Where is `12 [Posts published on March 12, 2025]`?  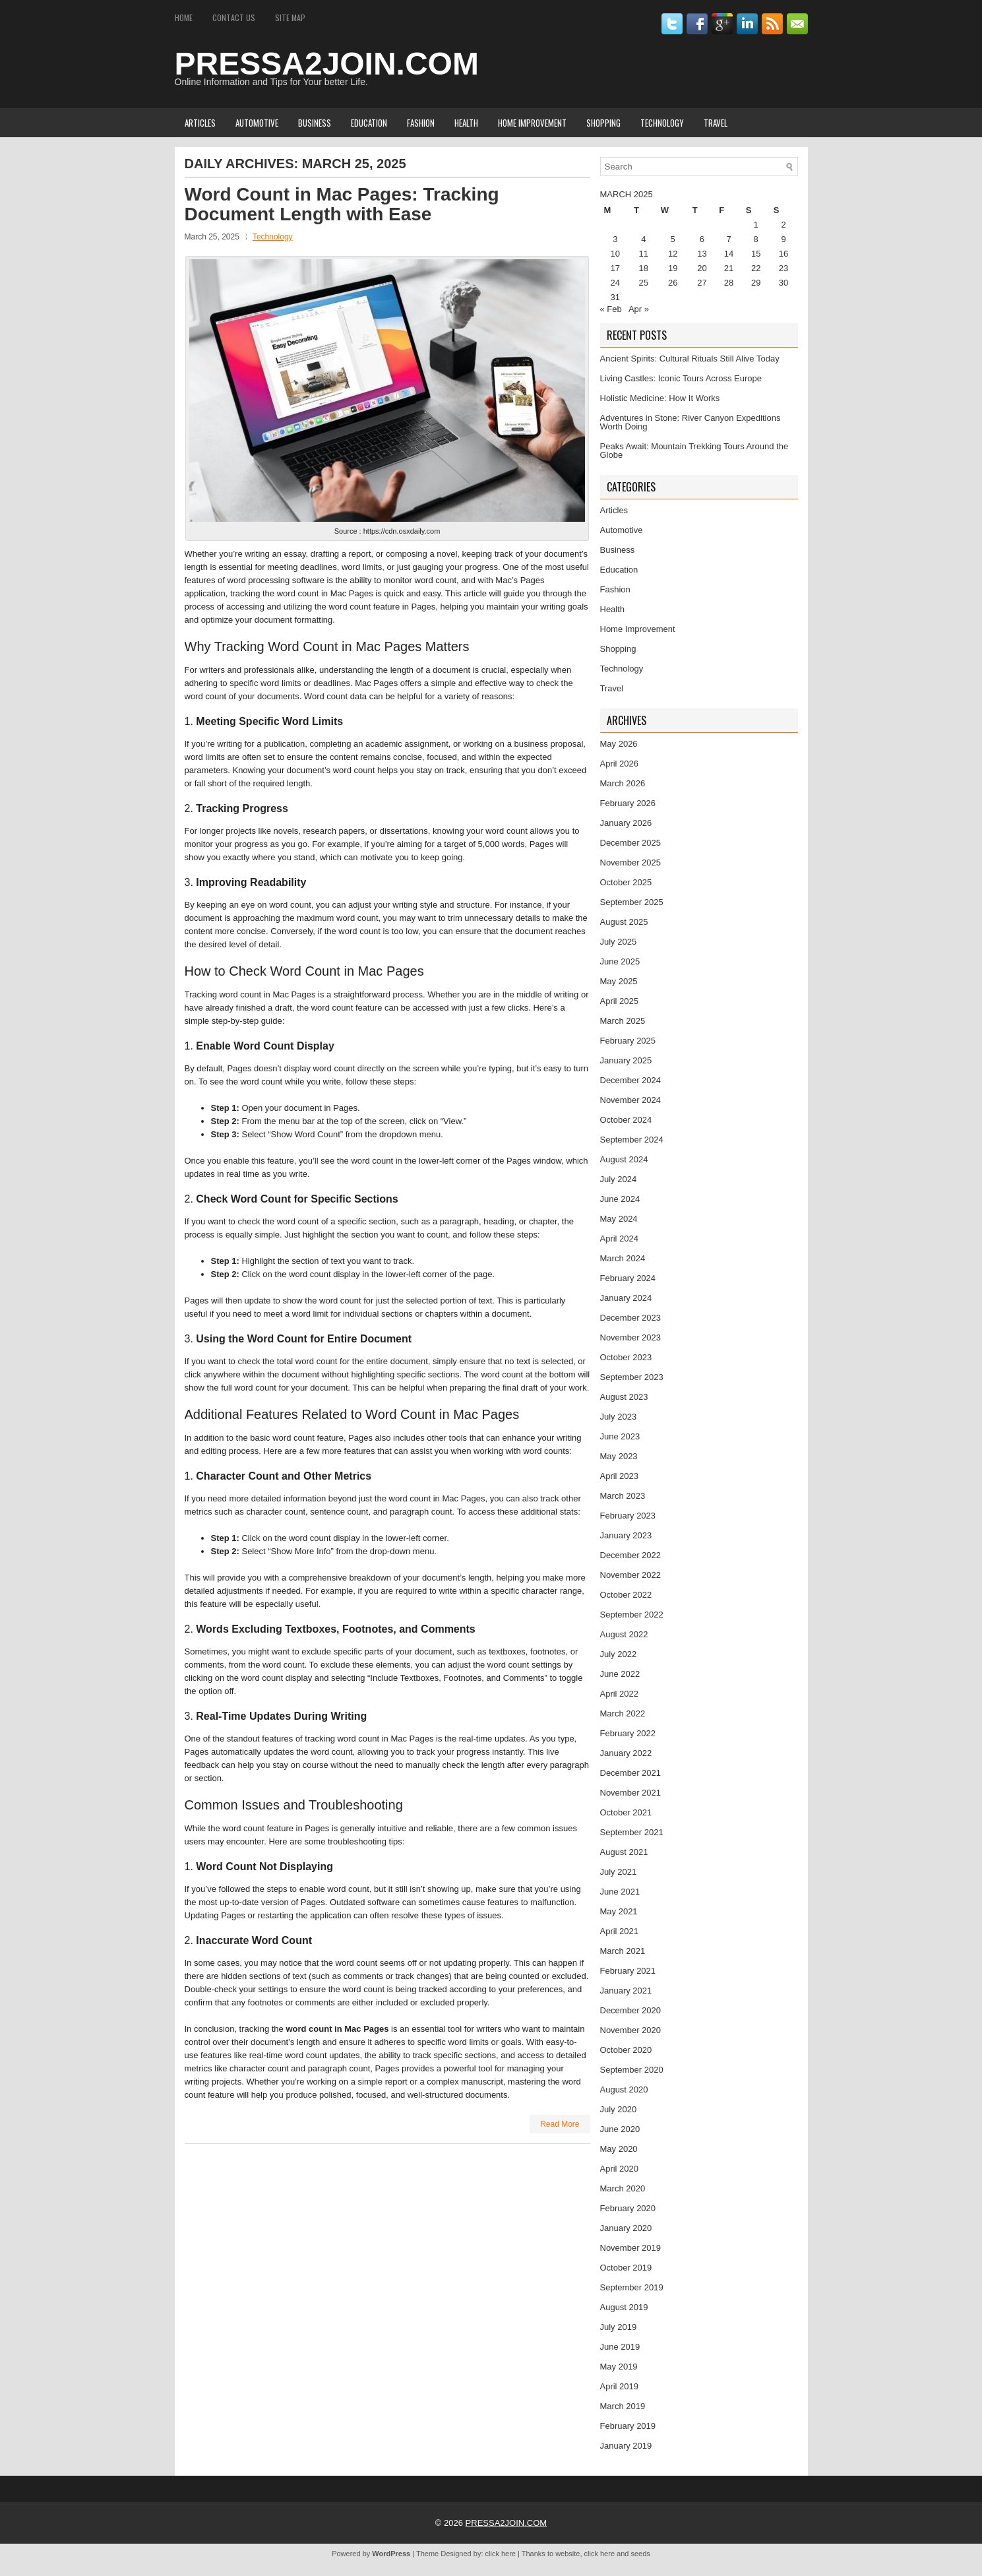 12 [Posts published on March 12, 2025] is located at coordinates (672, 254).